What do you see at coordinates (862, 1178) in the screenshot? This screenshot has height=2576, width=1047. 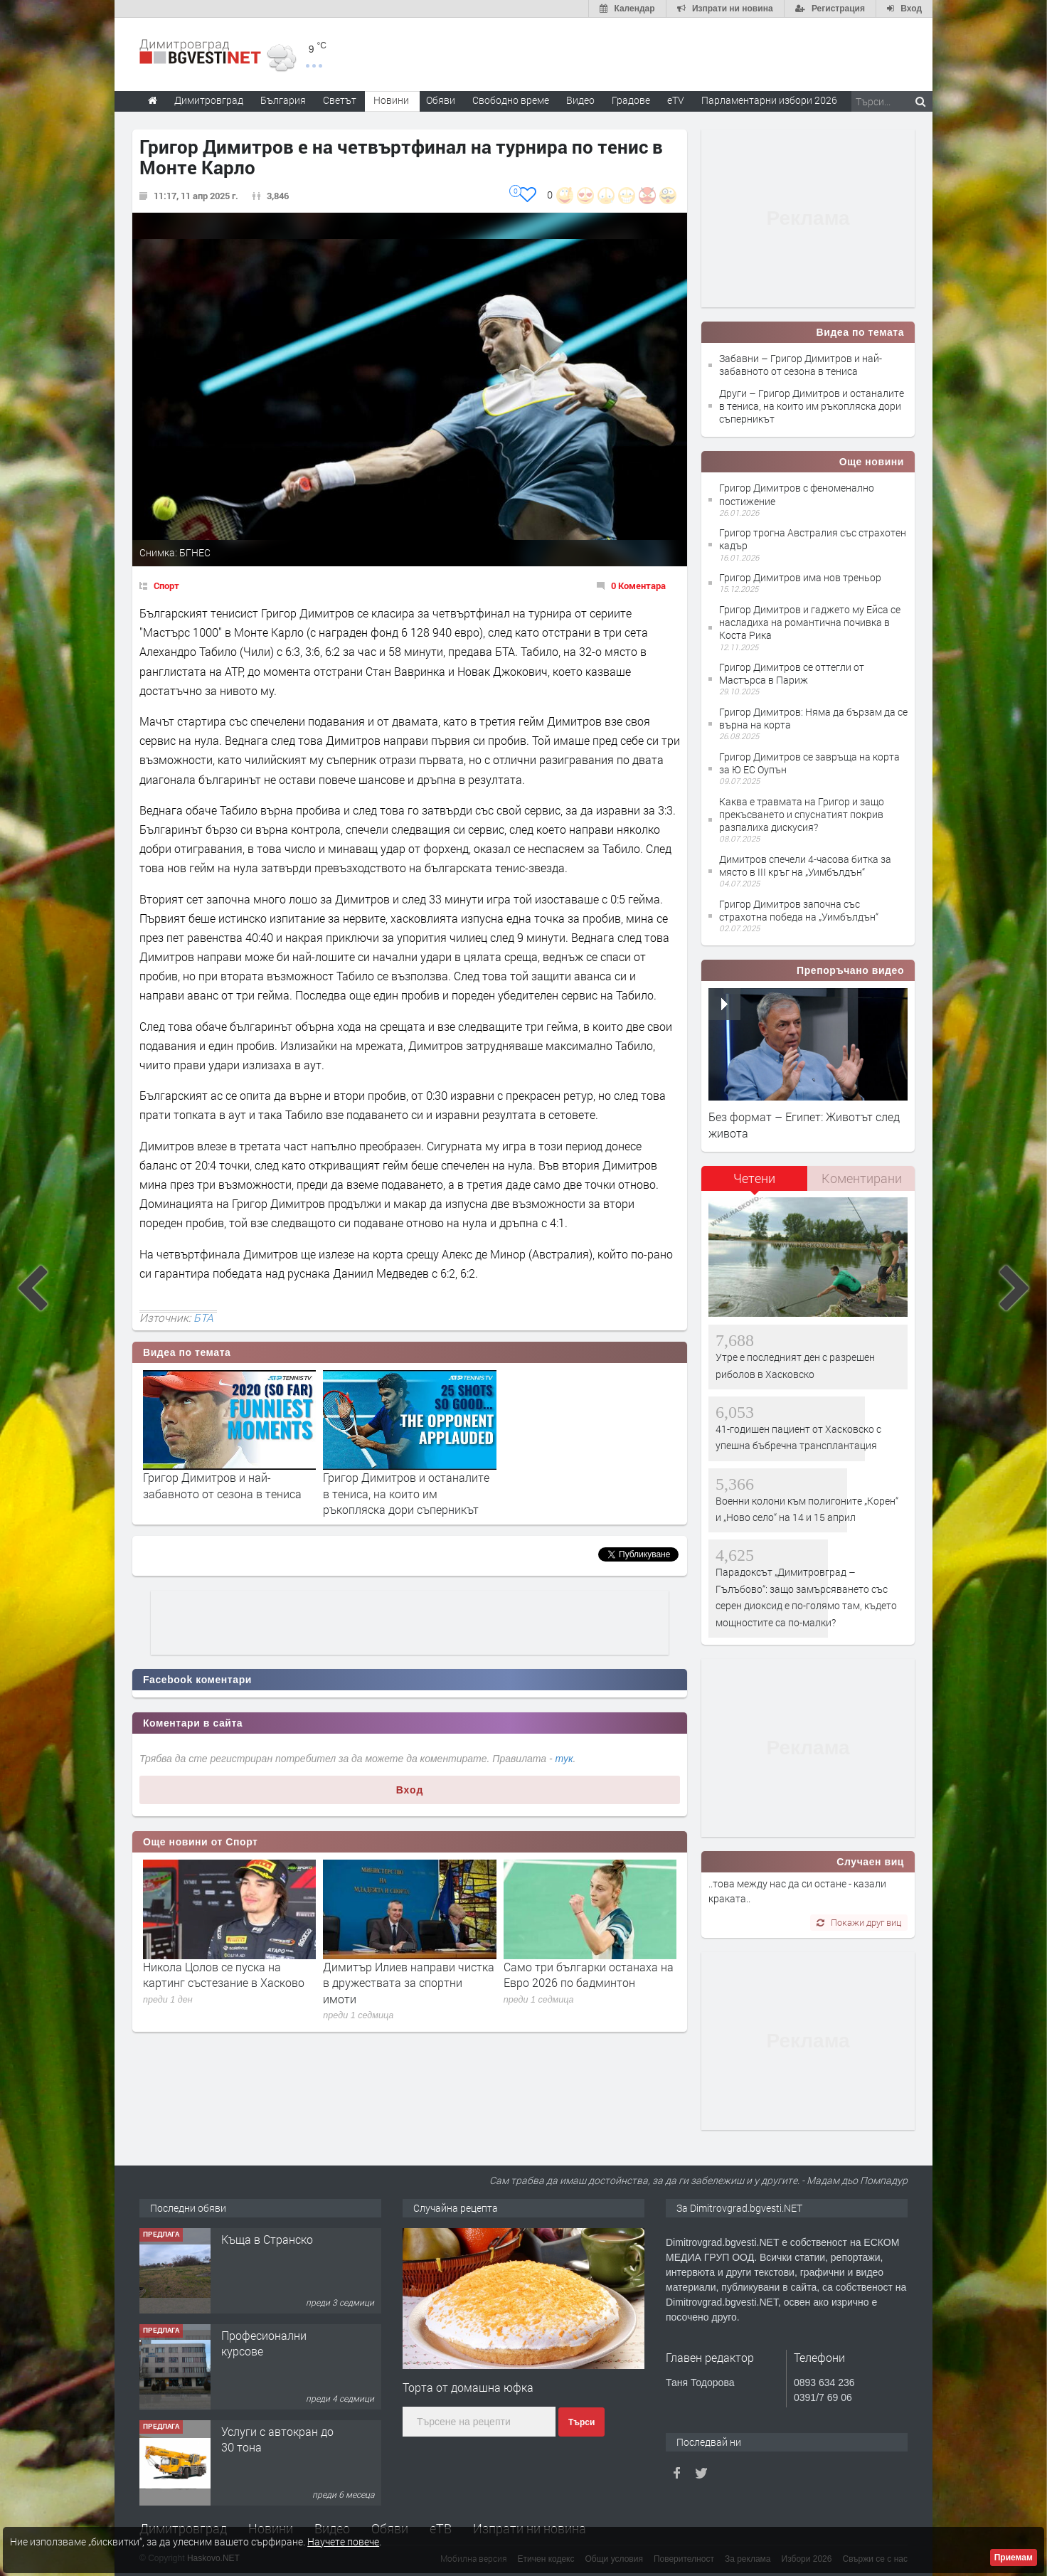 I see `Коментирани [presentation]` at bounding box center [862, 1178].